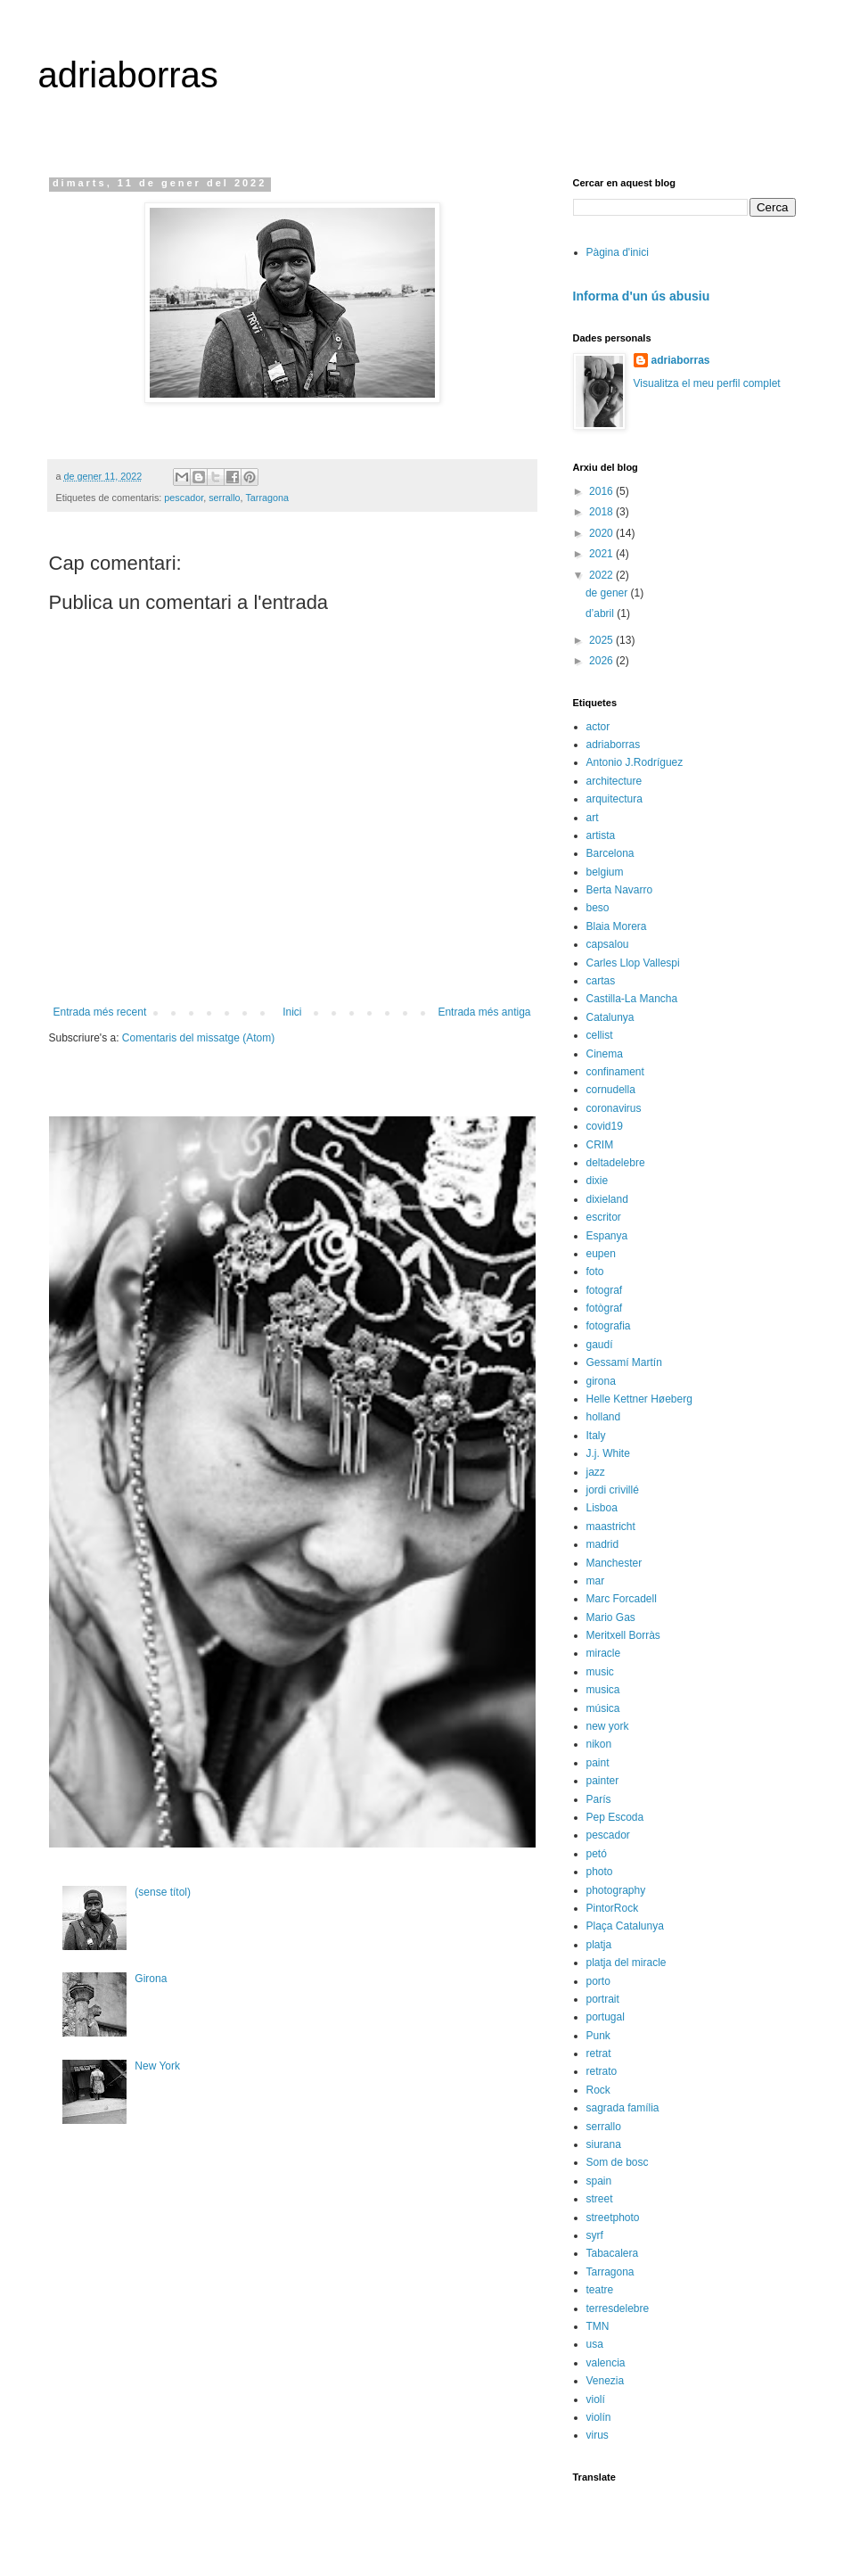  What do you see at coordinates (602, 533) in the screenshot?
I see `2020` at bounding box center [602, 533].